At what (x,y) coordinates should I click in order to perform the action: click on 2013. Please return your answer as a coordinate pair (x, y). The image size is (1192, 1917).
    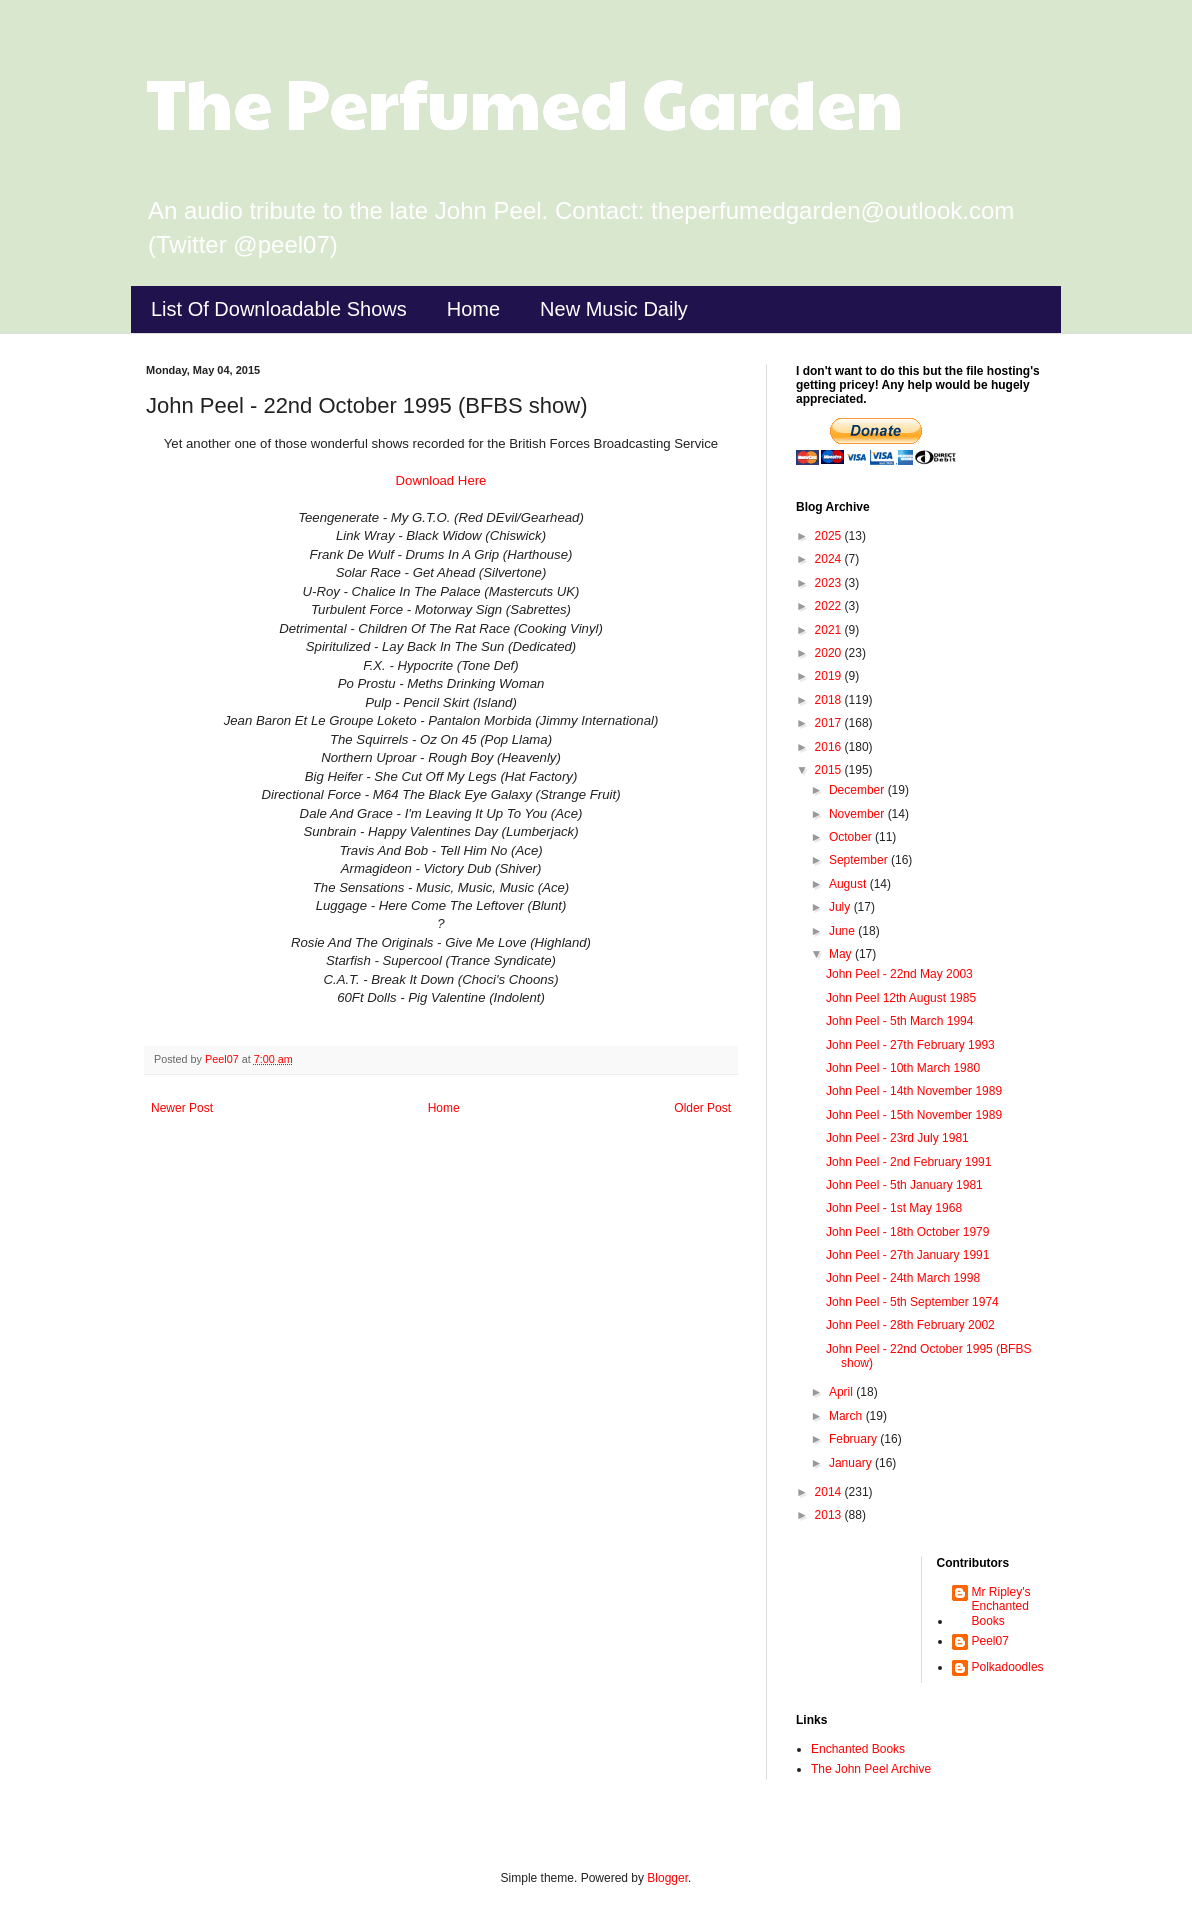
    Looking at the image, I should click on (830, 1515).